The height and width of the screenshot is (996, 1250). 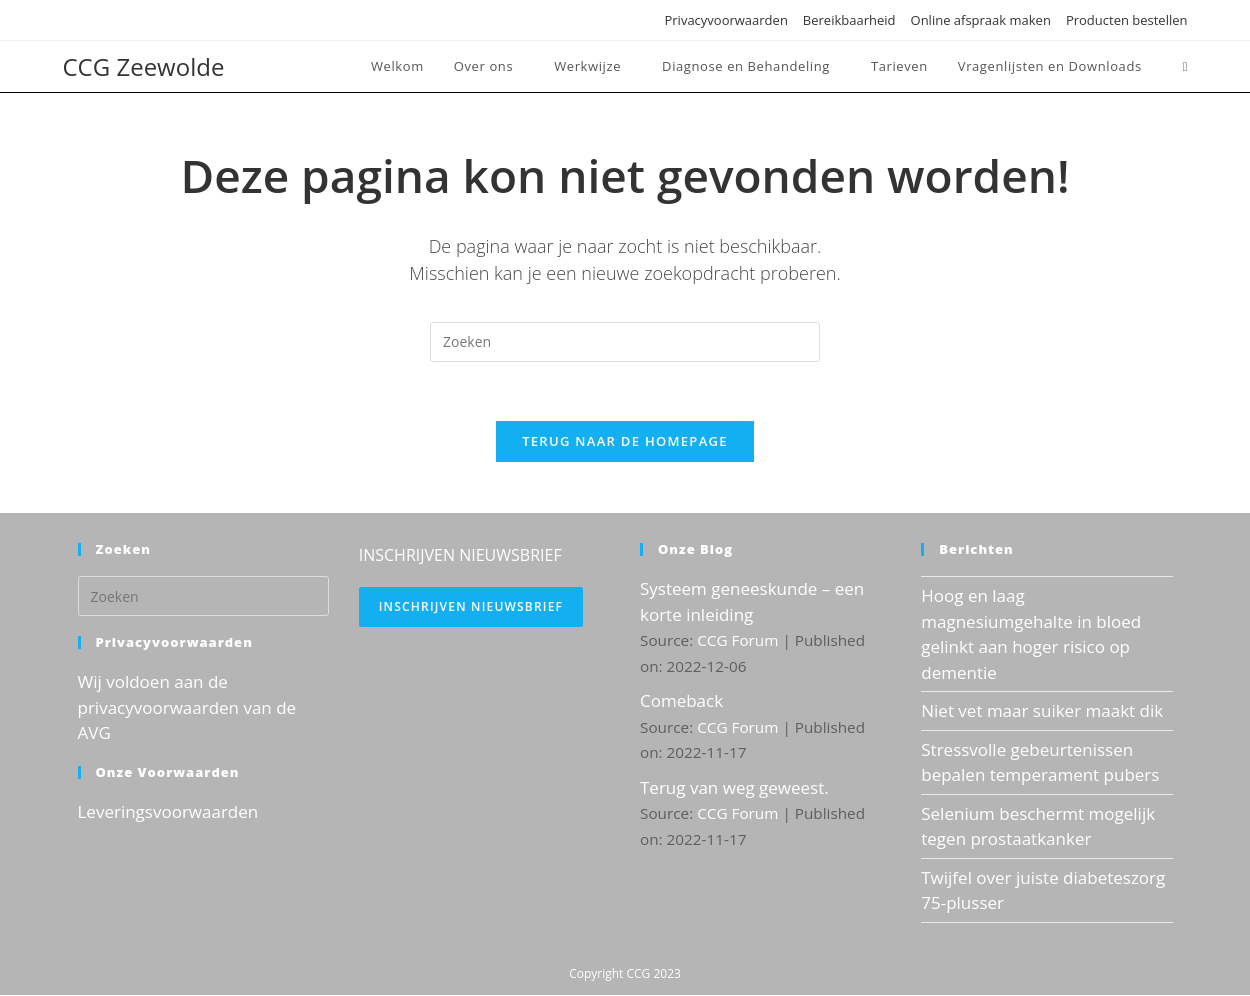 I want to click on Producten bestellen, so click(x=1127, y=20).